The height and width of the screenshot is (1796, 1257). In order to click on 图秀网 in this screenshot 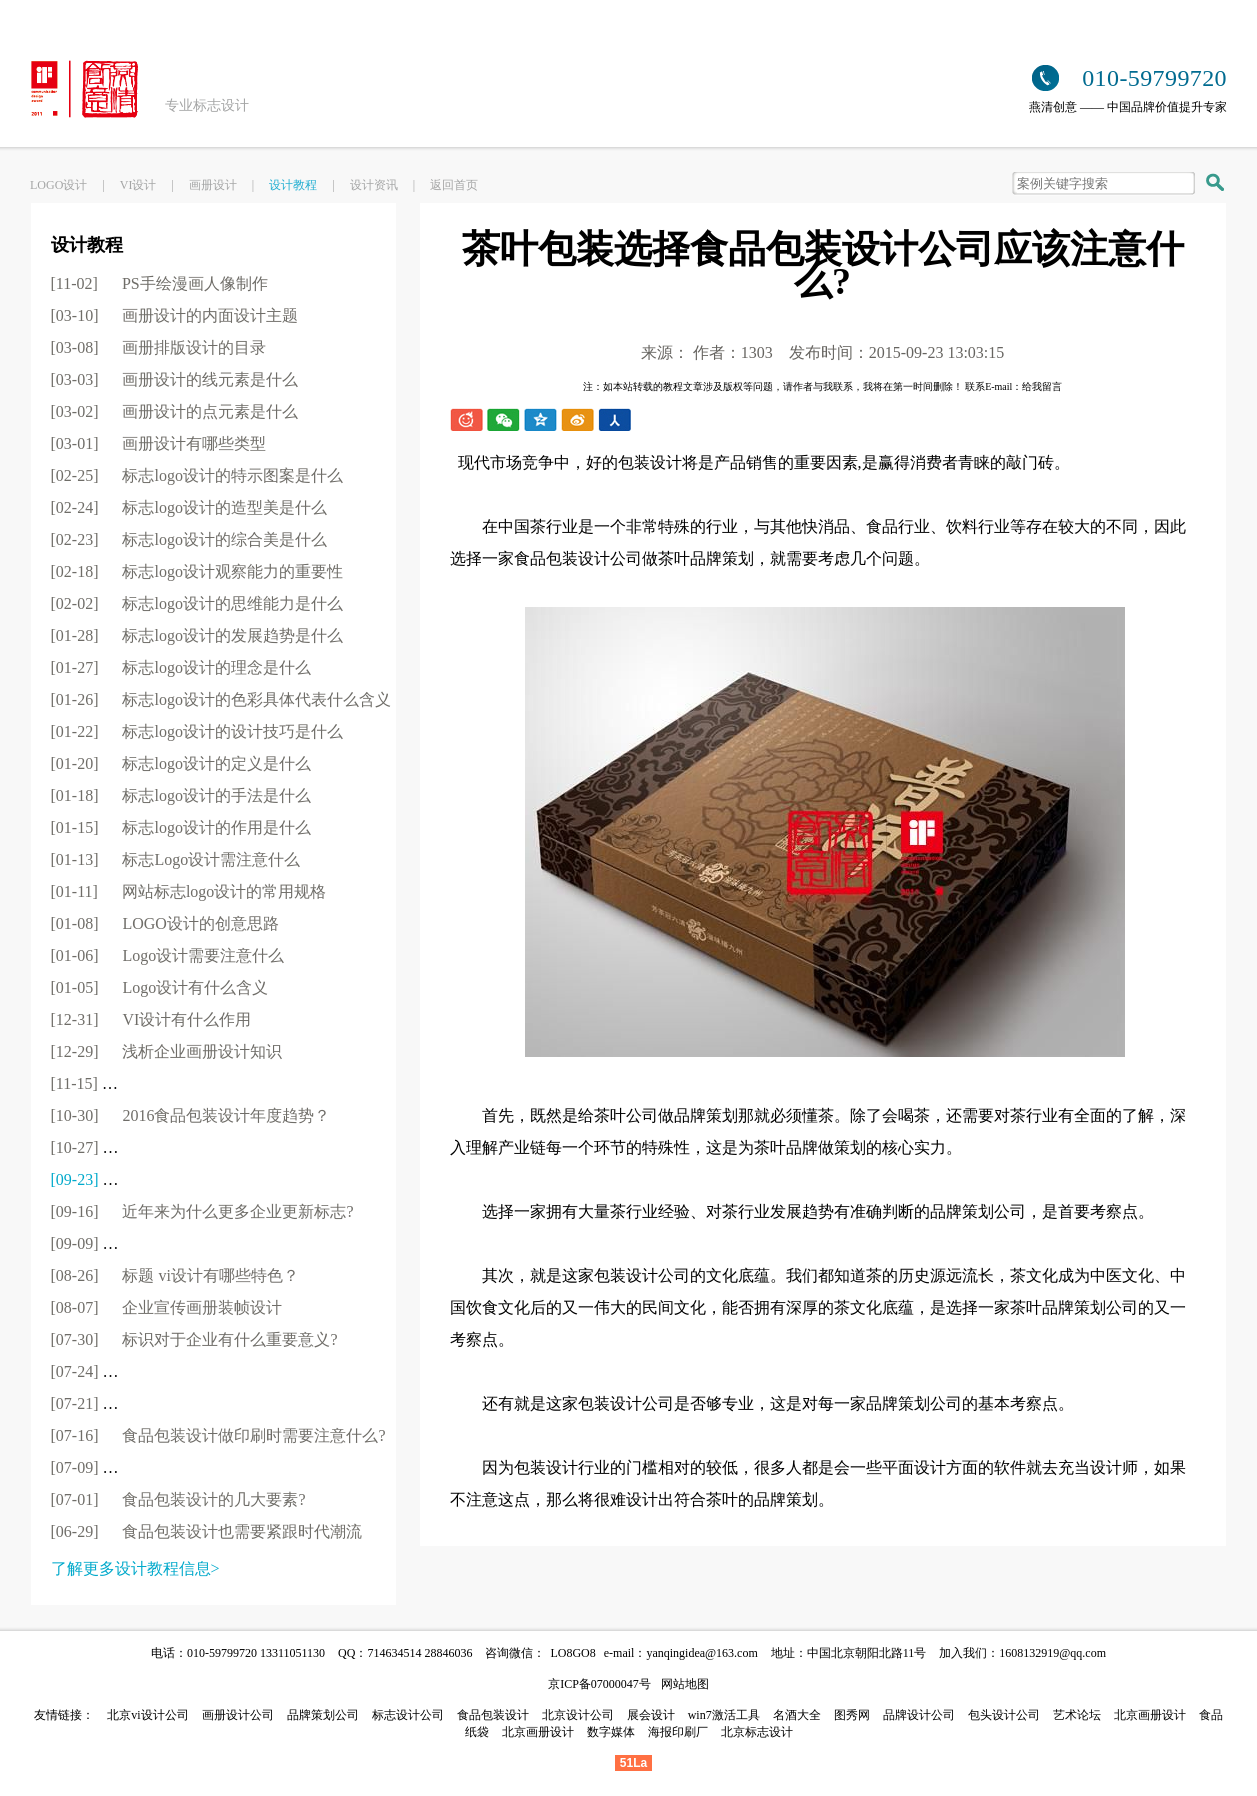, I will do `click(852, 1715)`.